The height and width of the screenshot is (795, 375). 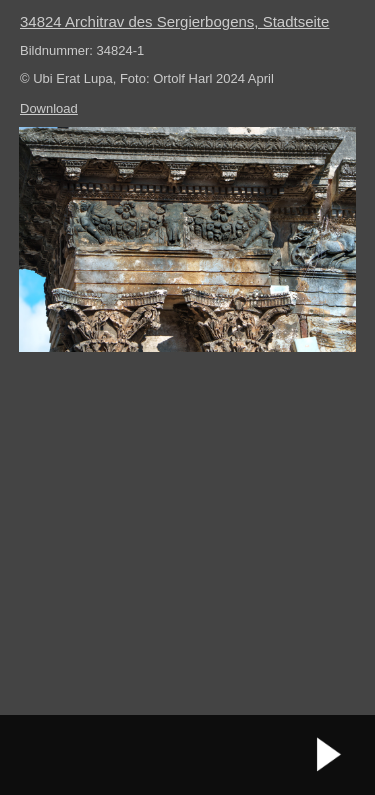 I want to click on nächstes Bild, so click(x=330, y=755).